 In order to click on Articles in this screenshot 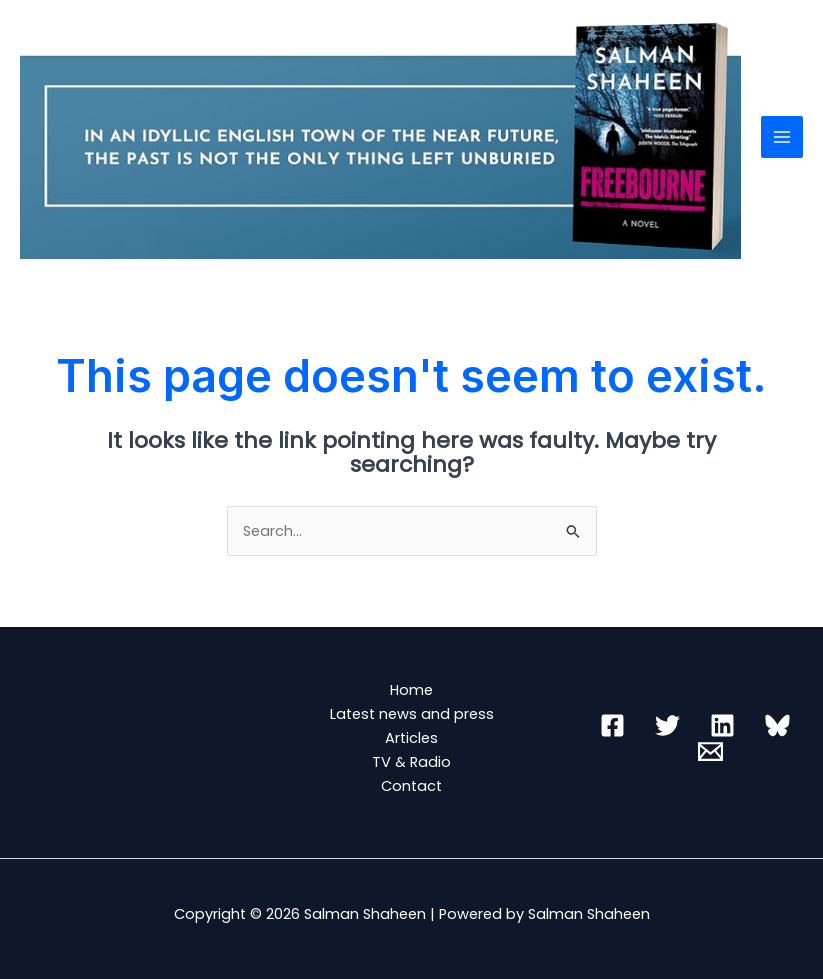, I will do `click(411, 738)`.